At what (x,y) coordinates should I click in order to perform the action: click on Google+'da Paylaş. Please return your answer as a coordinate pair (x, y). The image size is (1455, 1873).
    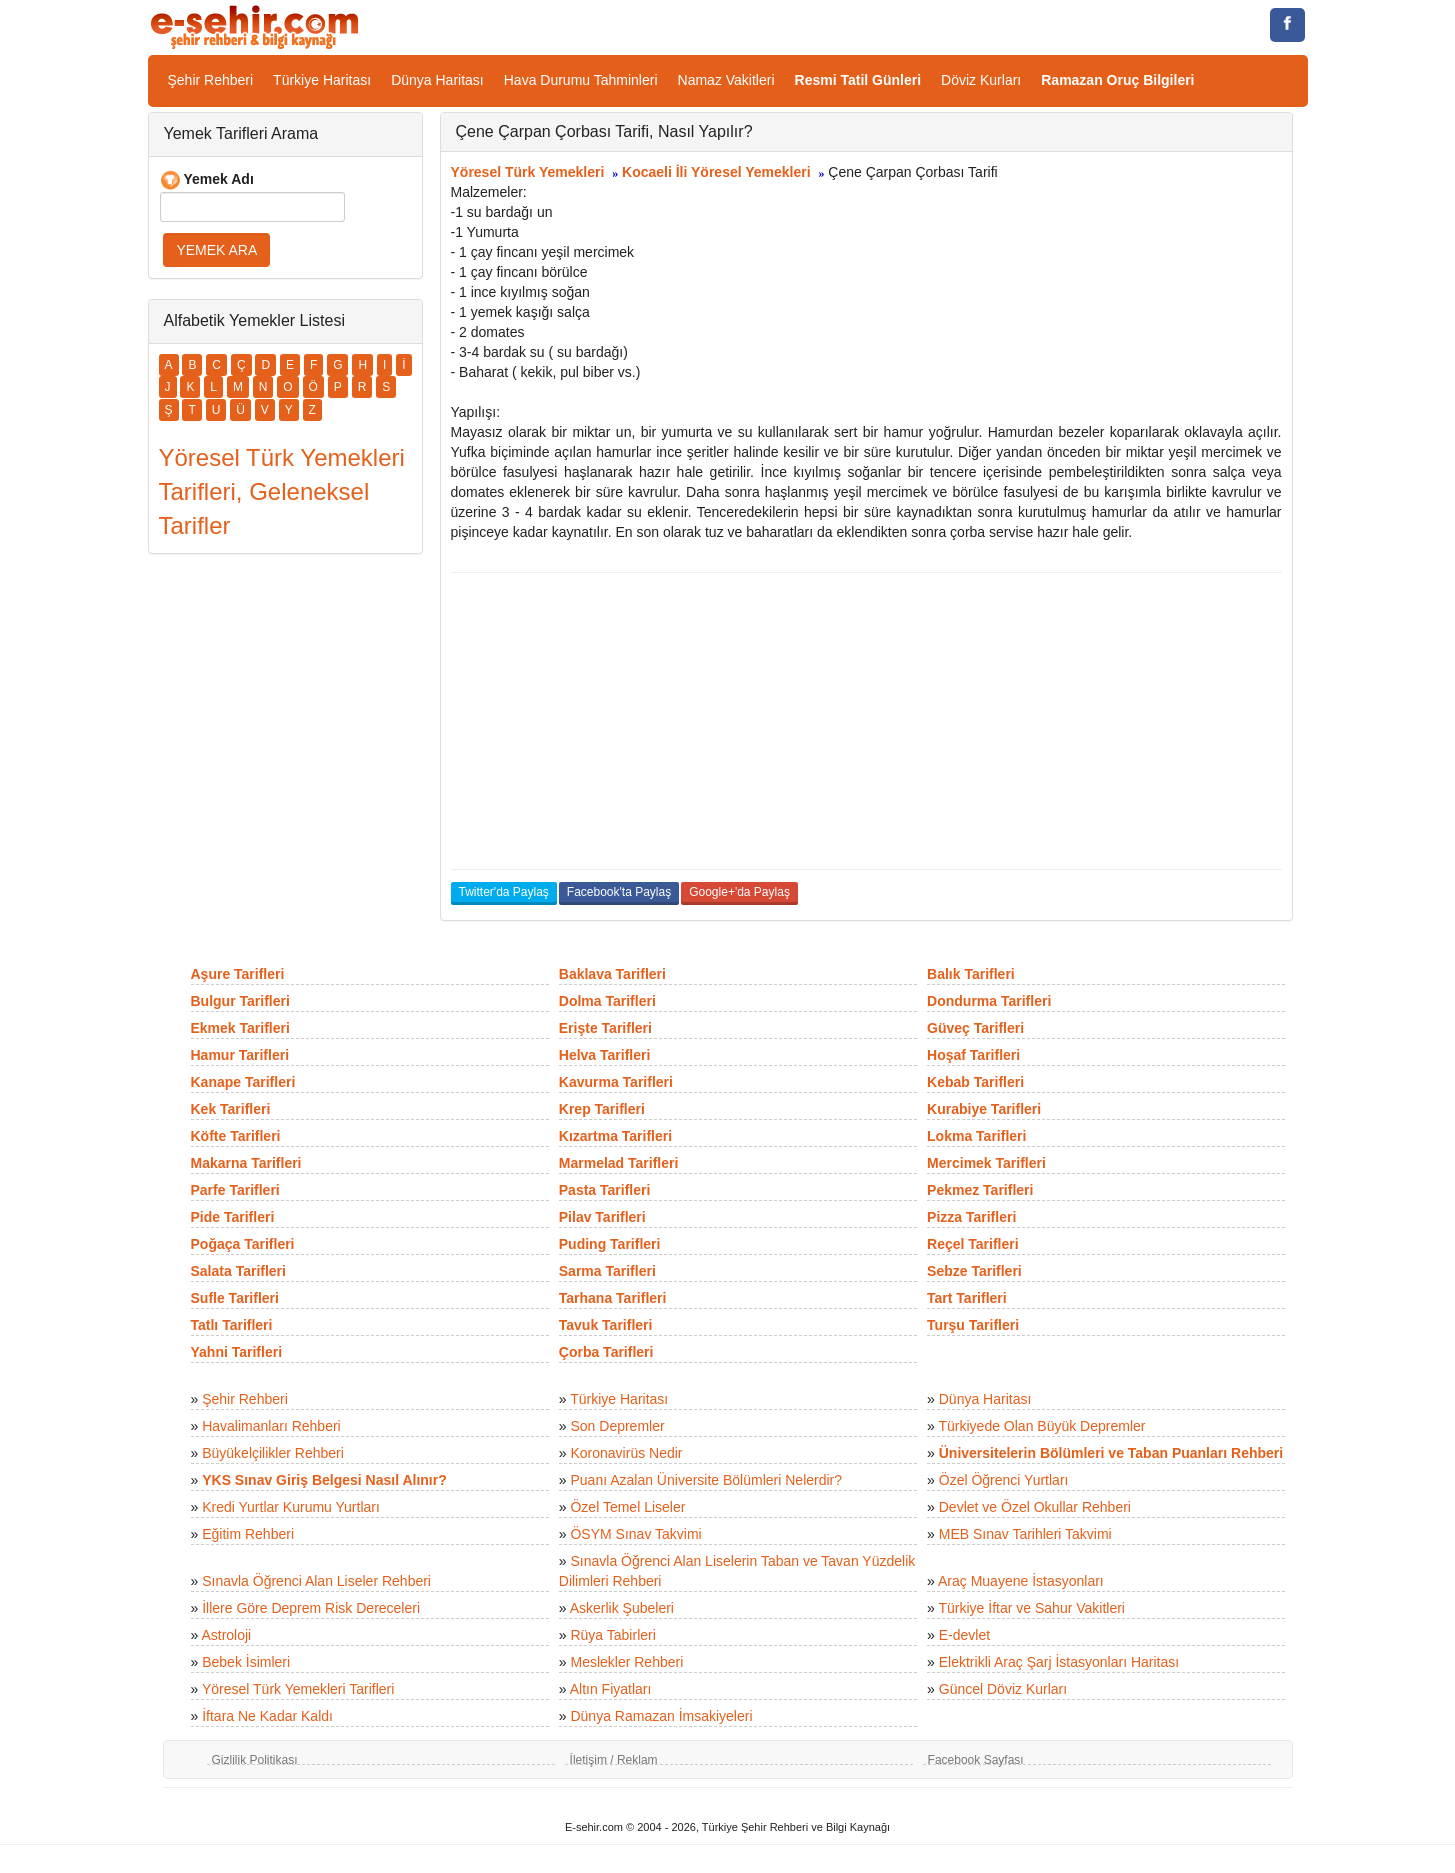
    Looking at the image, I should click on (739, 892).